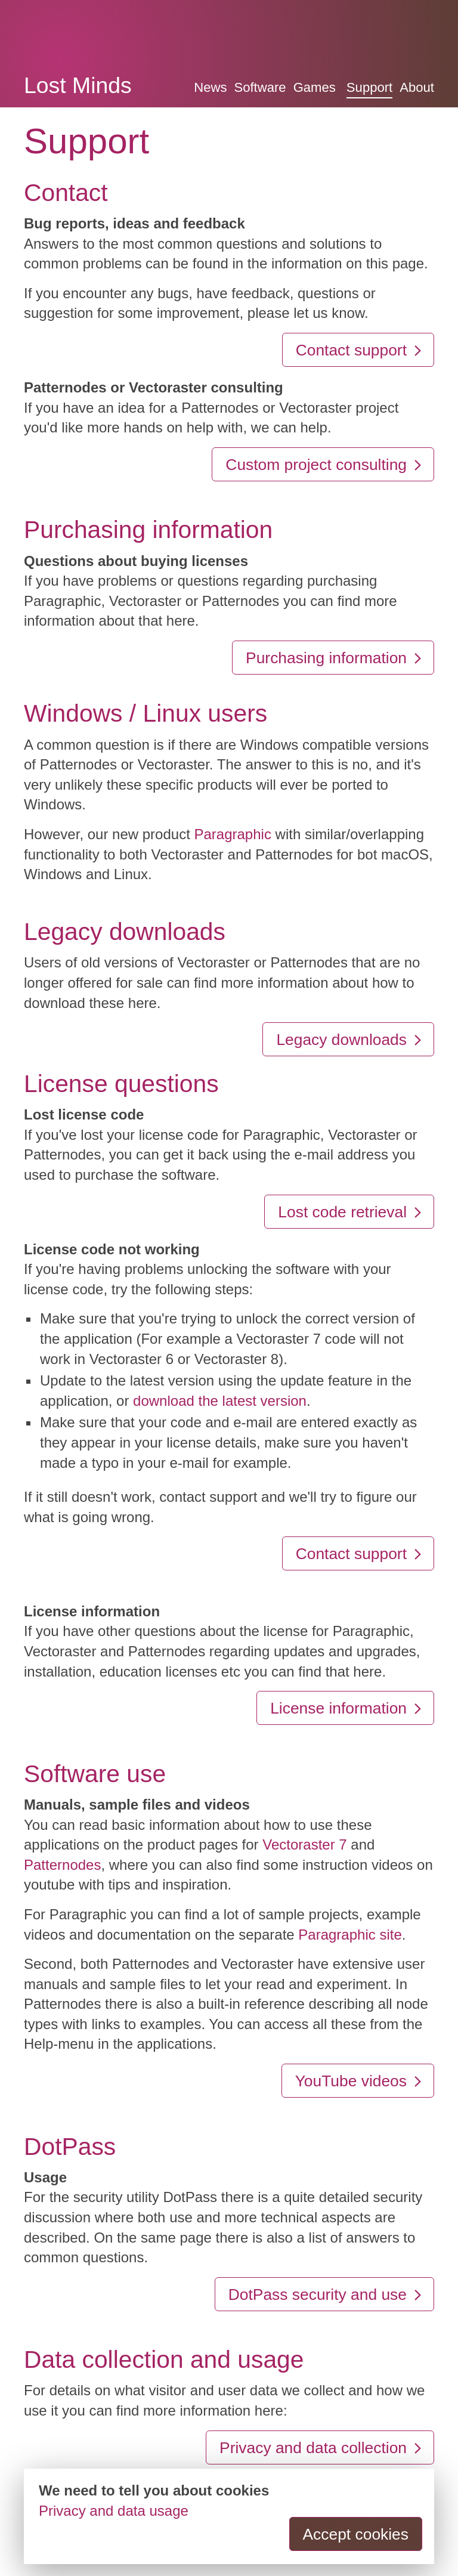  What do you see at coordinates (220, 1401) in the screenshot?
I see `download the latest version` at bounding box center [220, 1401].